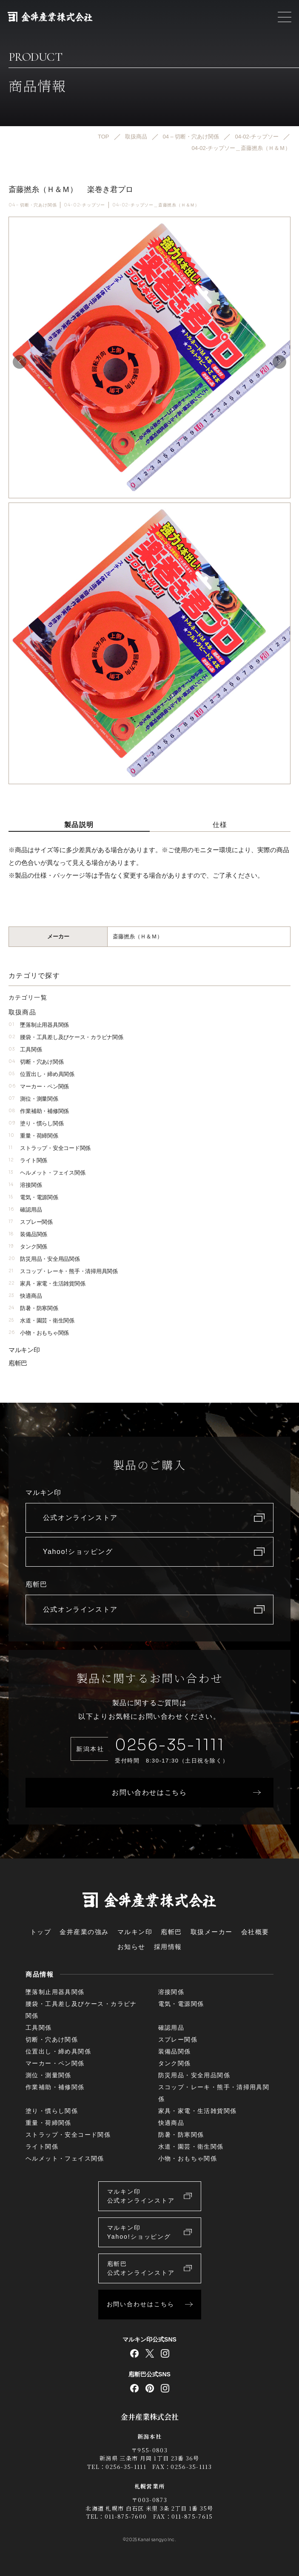  Describe the element at coordinates (36, 1062) in the screenshot. I see `切断・穴あけ関係` at that location.